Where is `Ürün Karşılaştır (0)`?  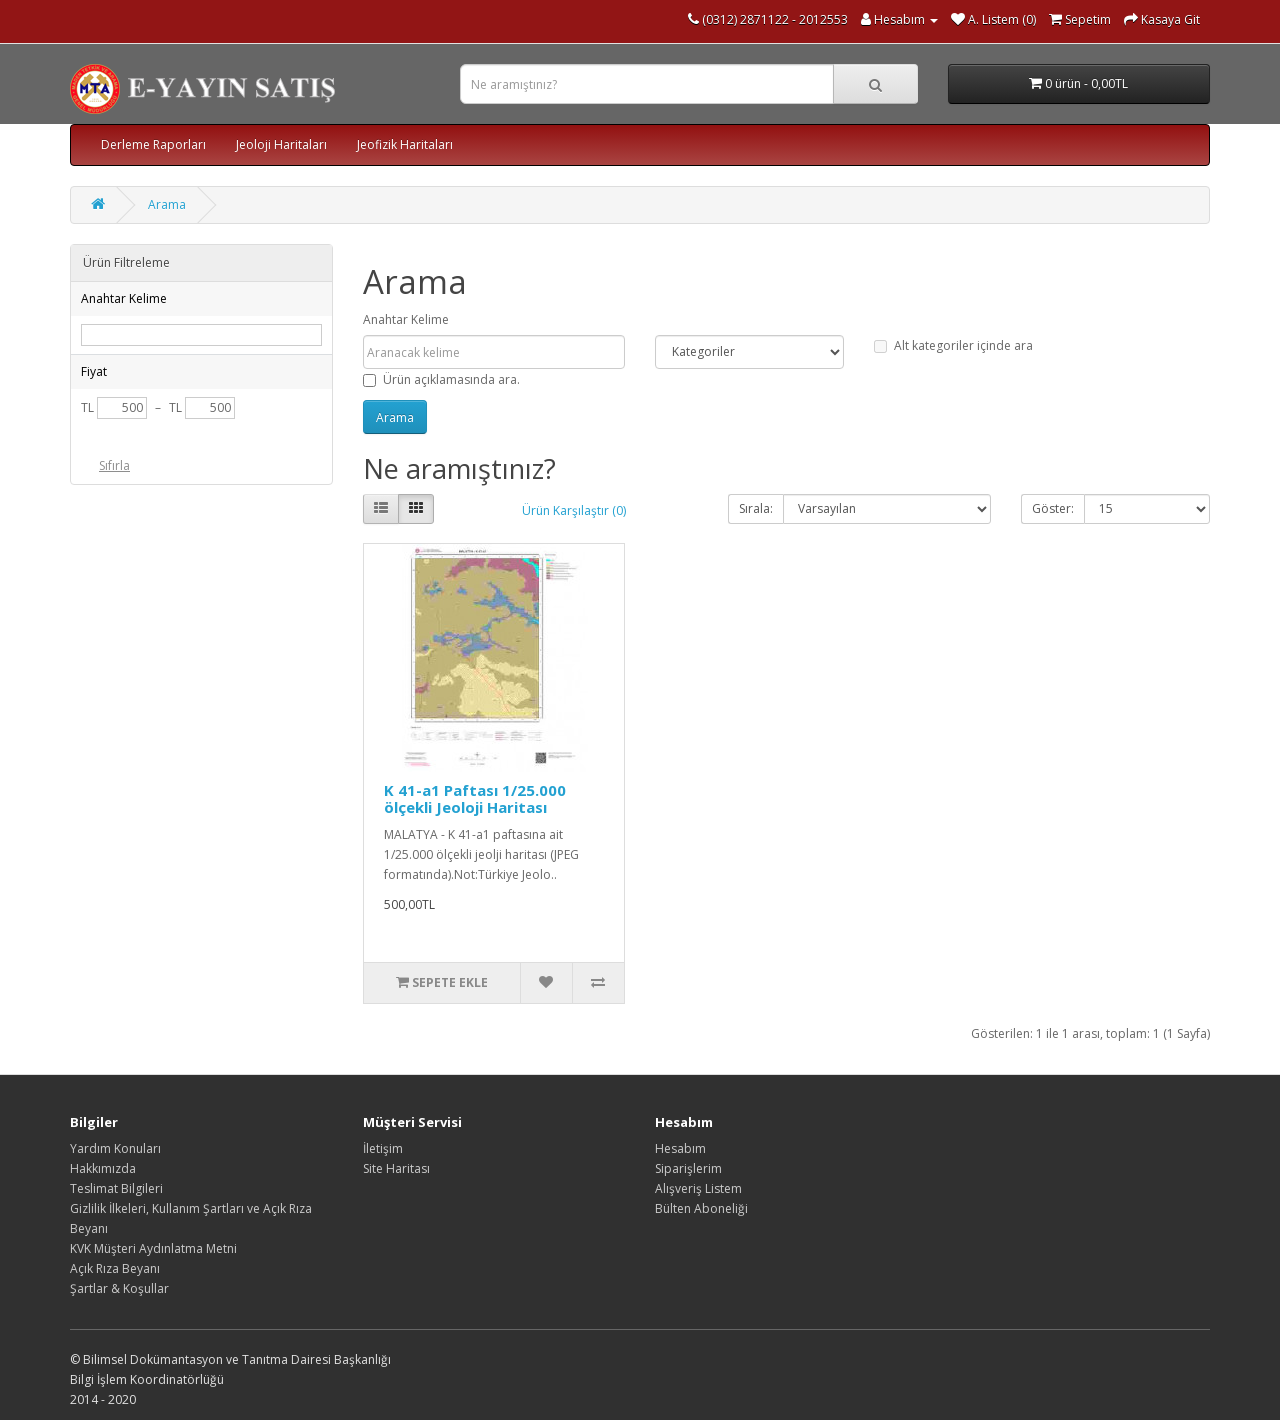
Ürün Karşılaştır (0) is located at coordinates (574, 510).